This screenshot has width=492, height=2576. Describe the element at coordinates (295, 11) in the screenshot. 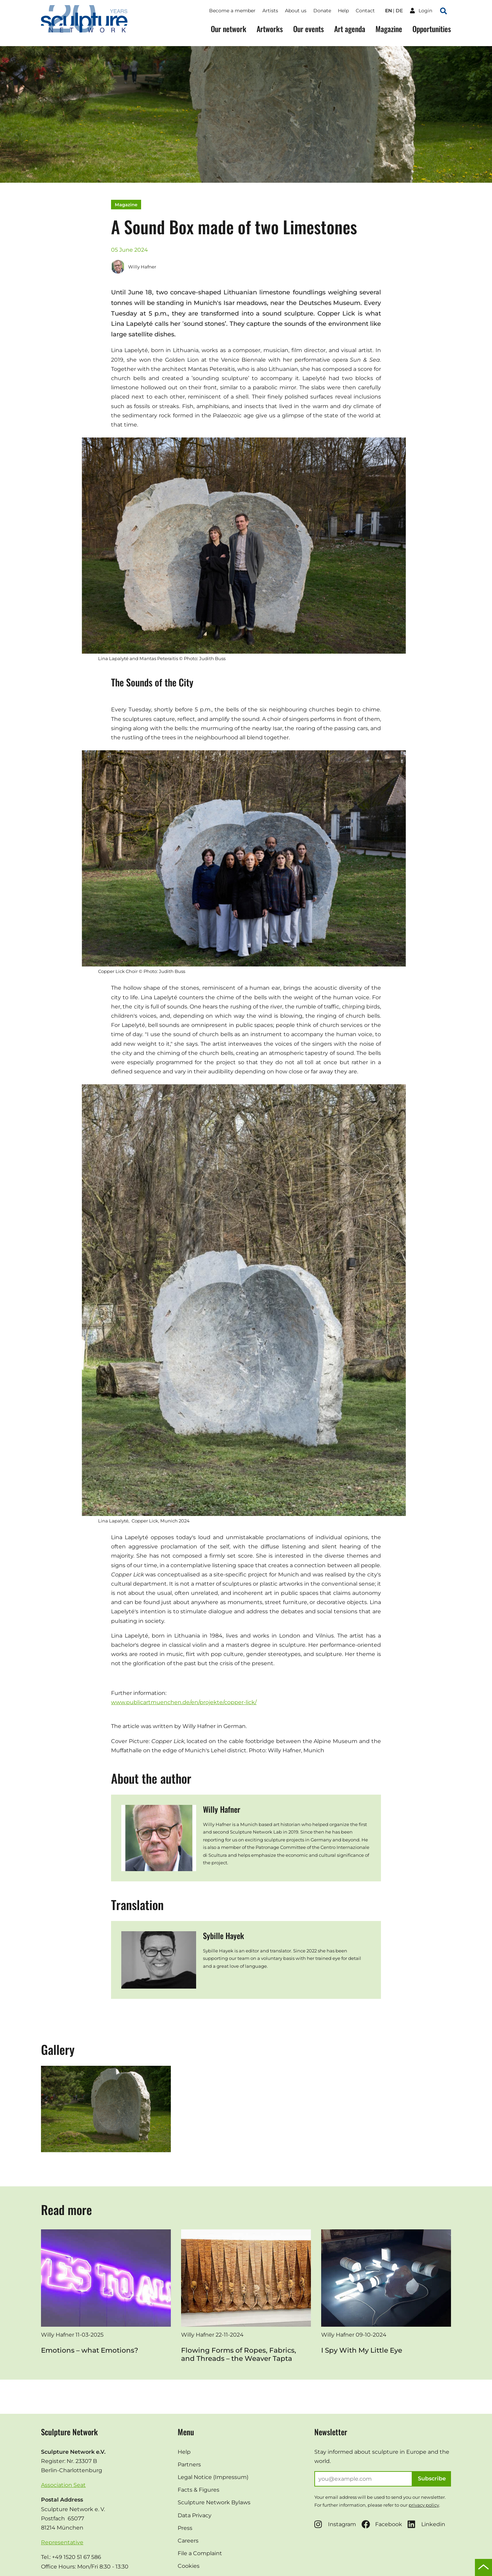

I see `About us` at that location.